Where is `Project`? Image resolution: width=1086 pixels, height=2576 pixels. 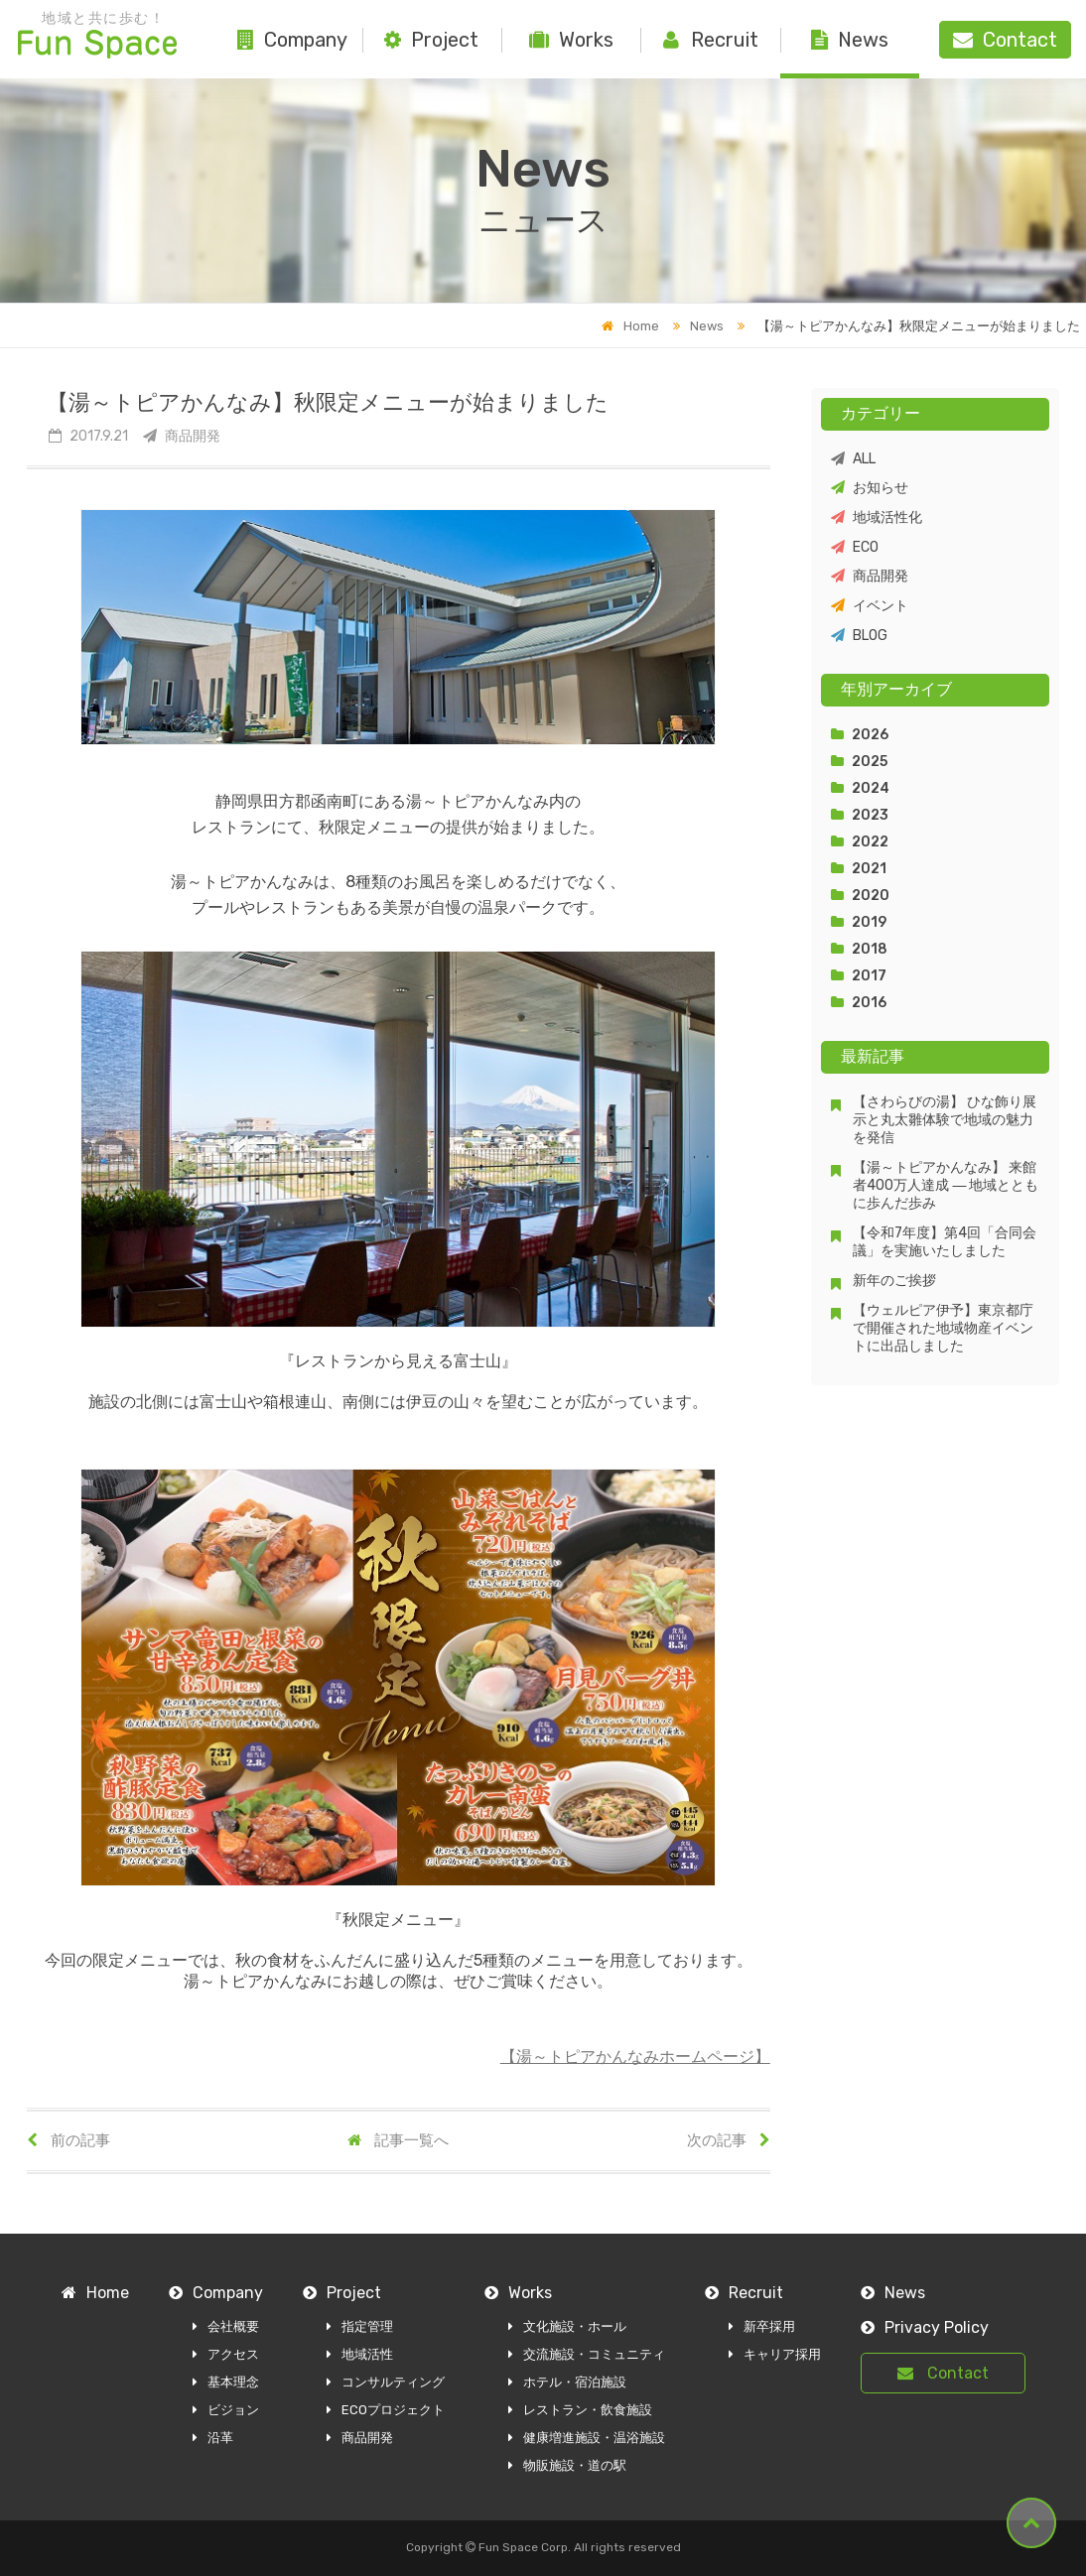
Project is located at coordinates (431, 40).